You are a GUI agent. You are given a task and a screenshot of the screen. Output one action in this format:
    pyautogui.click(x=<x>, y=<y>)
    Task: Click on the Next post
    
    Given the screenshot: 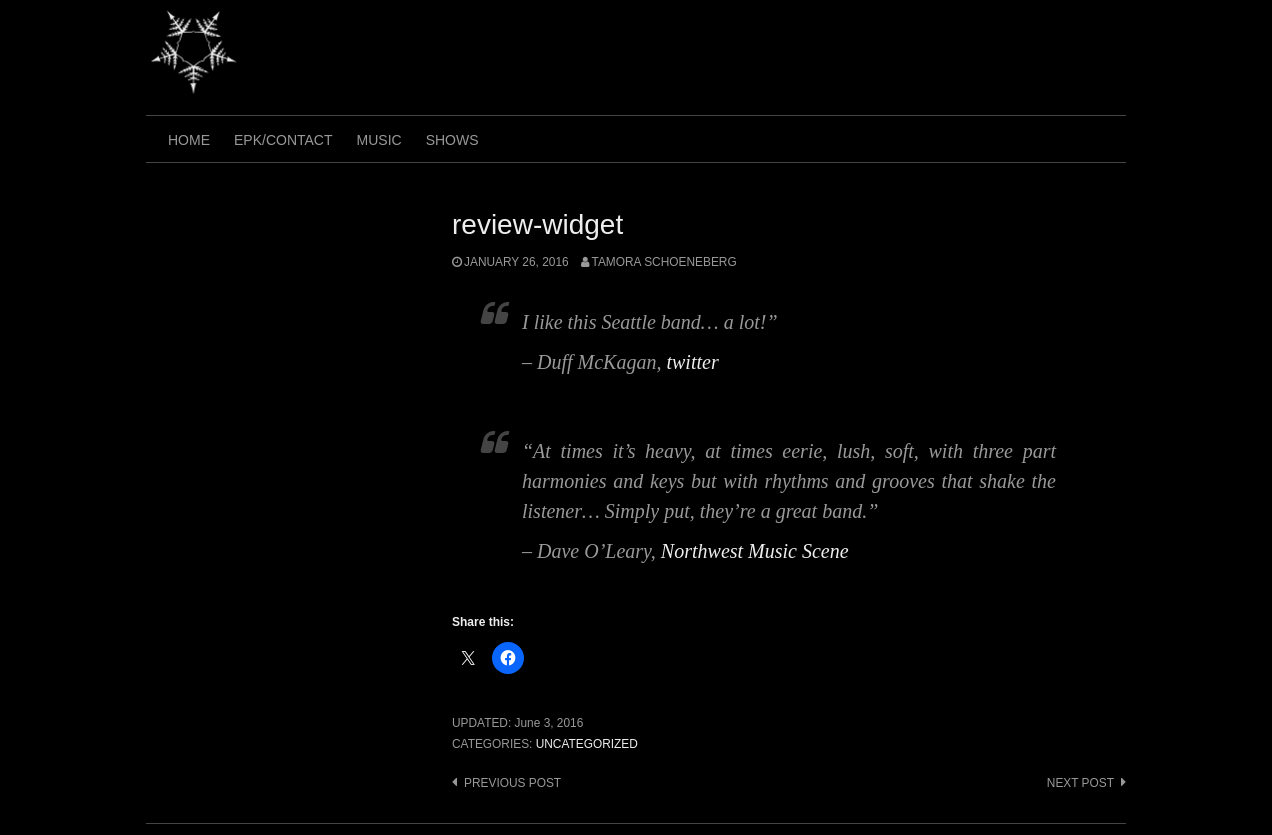 What is the action you would take?
    pyautogui.click(x=1080, y=783)
    